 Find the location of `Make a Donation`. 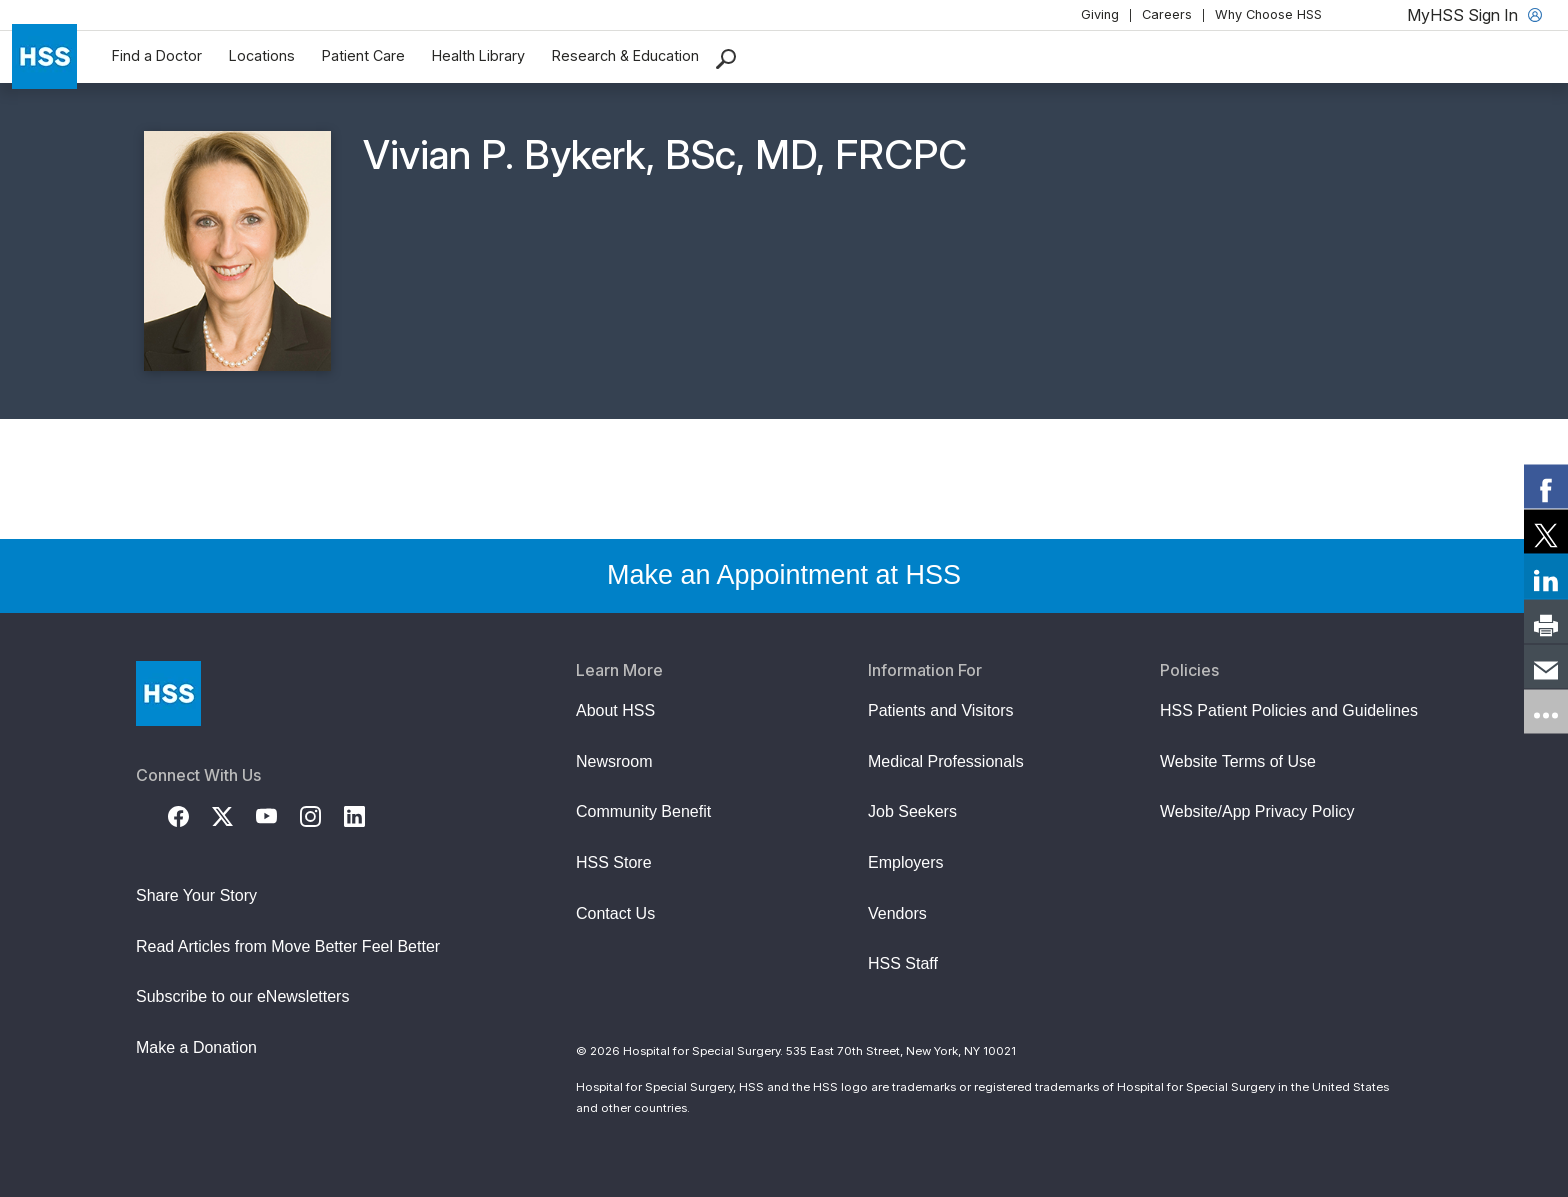

Make a Donation is located at coordinates (196, 1047).